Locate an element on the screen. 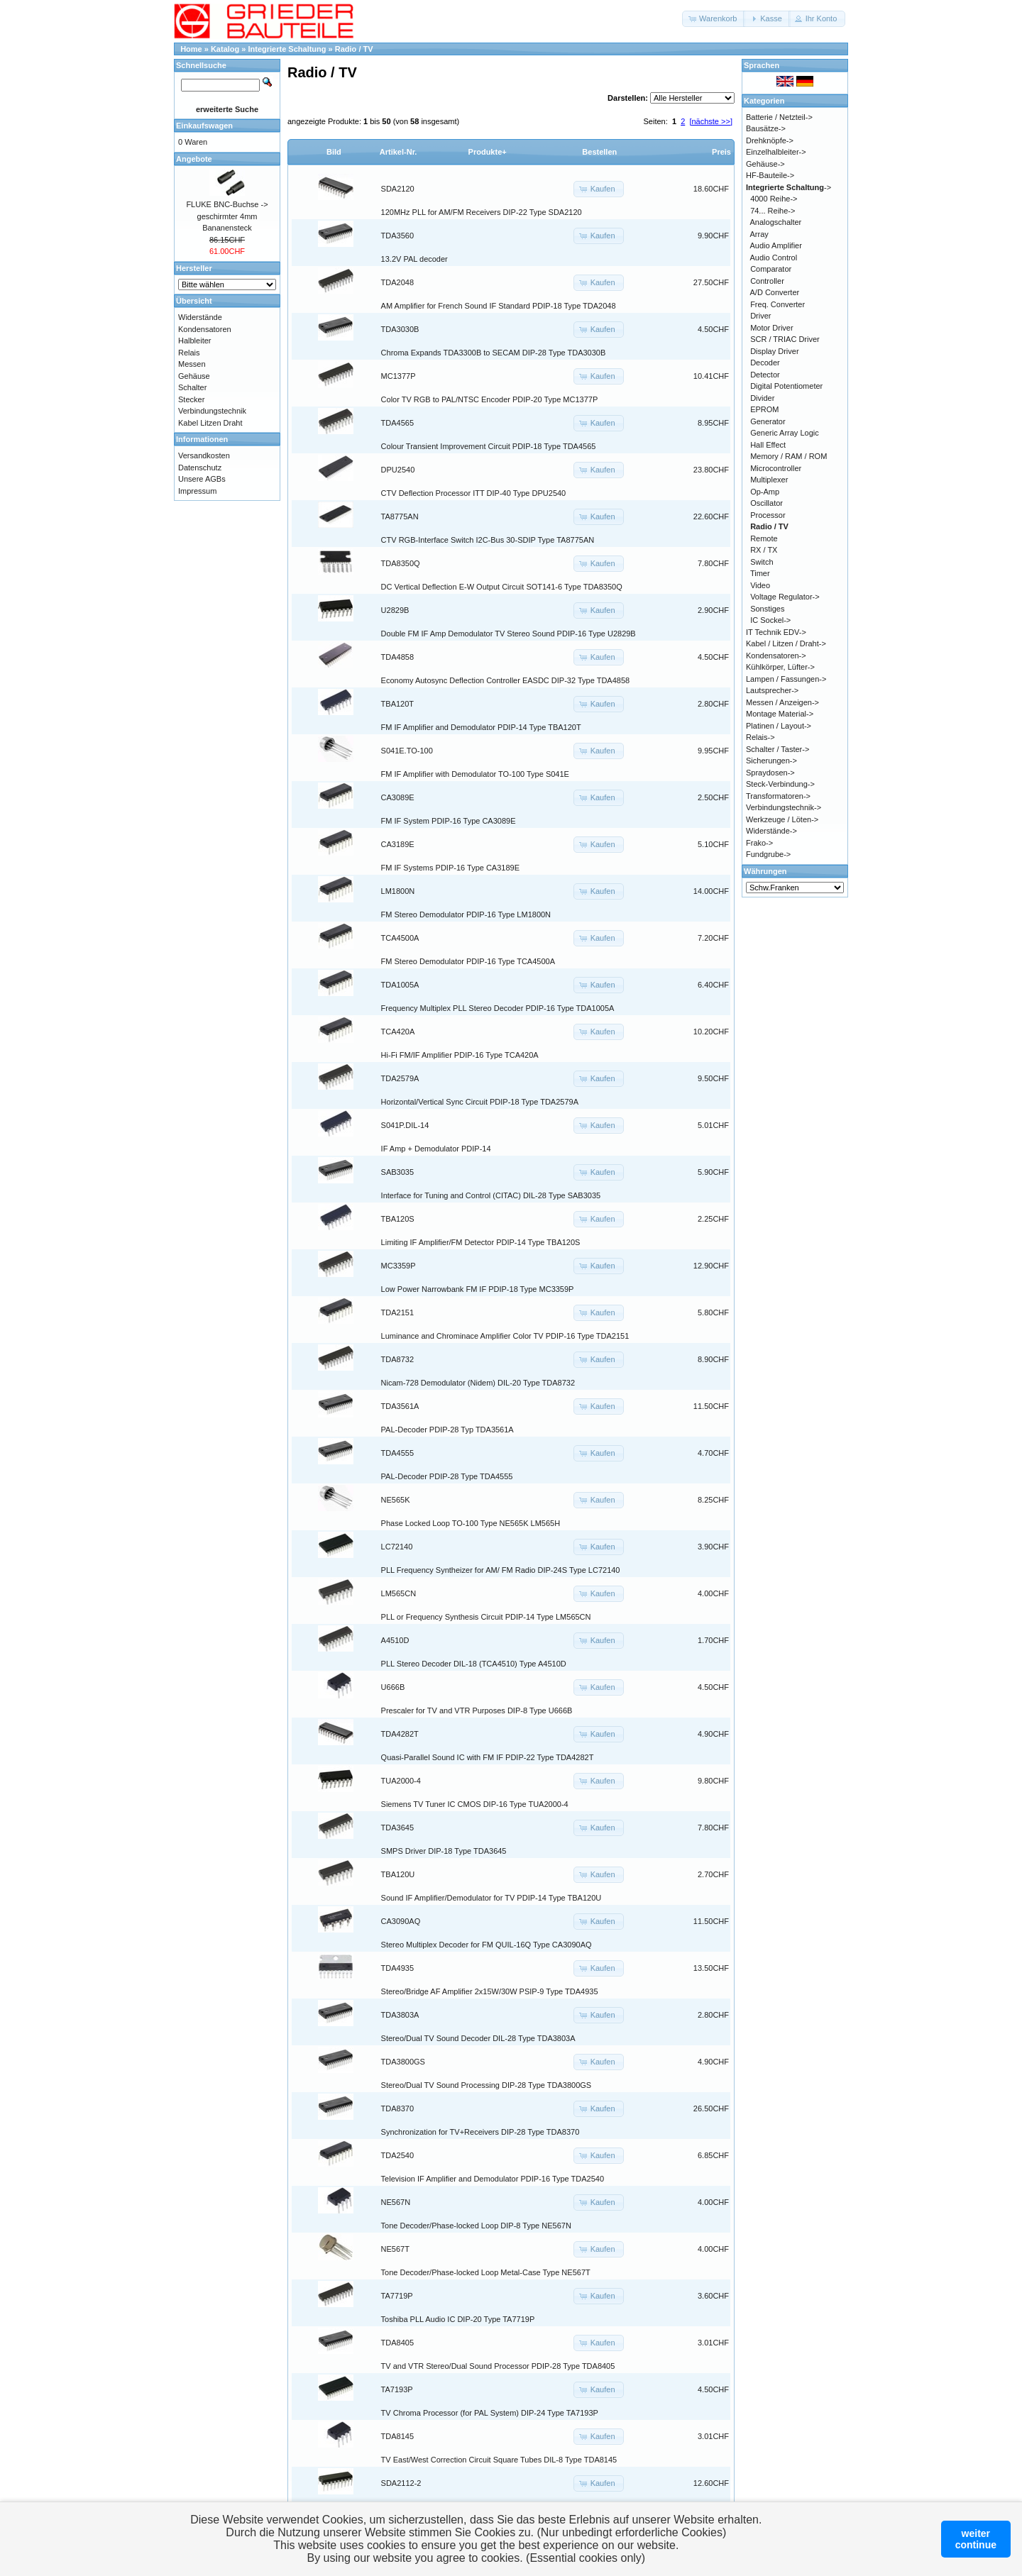  PLL Frequency Syntheizer for AM/ FM Radio DIP-24S Type LC72140 is located at coordinates (500, 1570).